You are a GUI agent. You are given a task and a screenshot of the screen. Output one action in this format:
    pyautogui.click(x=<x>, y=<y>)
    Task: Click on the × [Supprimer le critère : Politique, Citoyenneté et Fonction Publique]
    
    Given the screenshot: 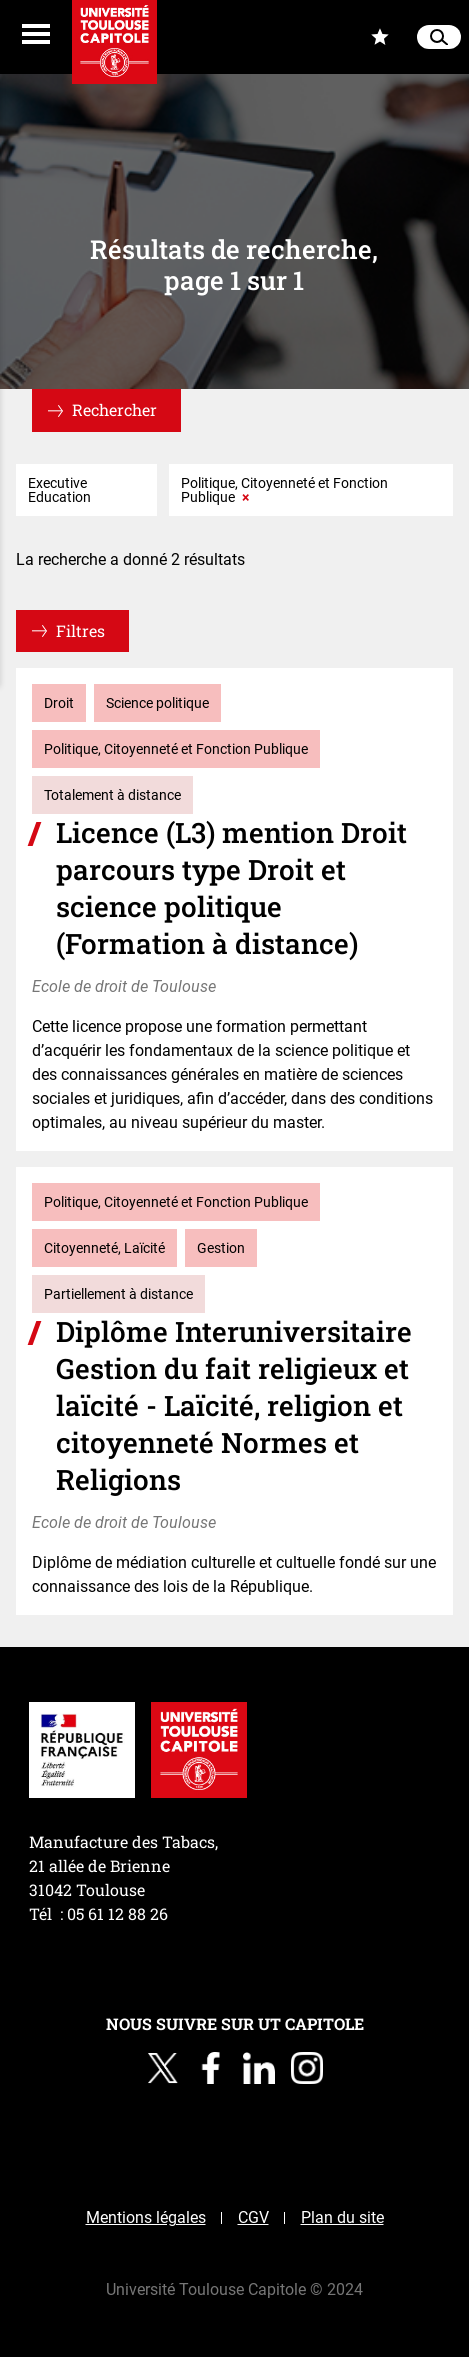 What is the action you would take?
    pyautogui.click(x=245, y=497)
    